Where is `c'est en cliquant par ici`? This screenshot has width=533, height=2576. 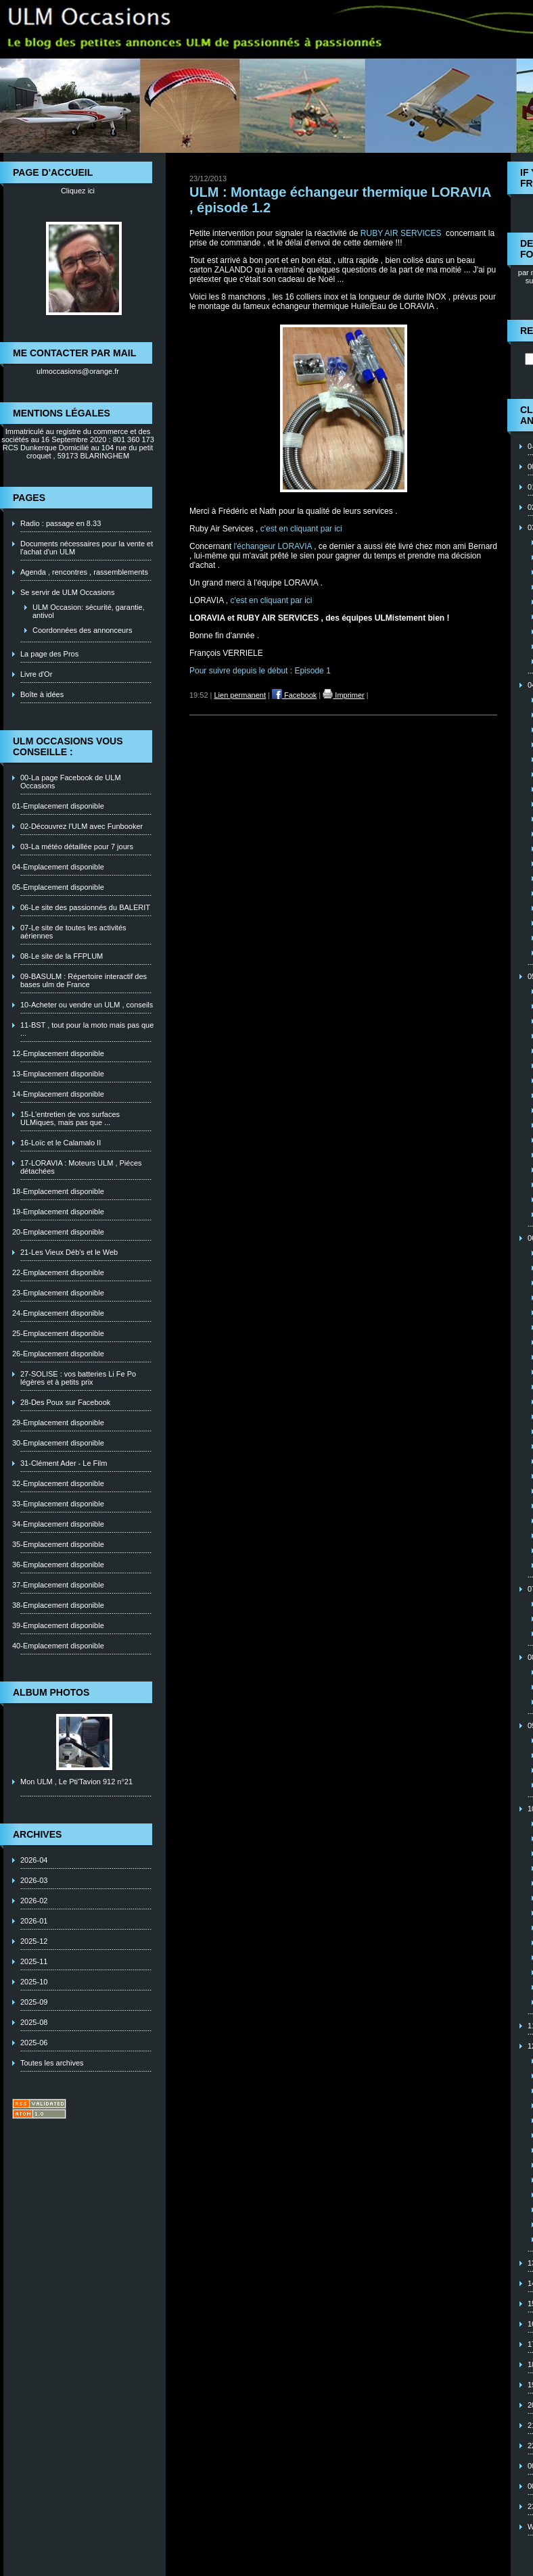 c'est en cliquant par ici is located at coordinates (302, 528).